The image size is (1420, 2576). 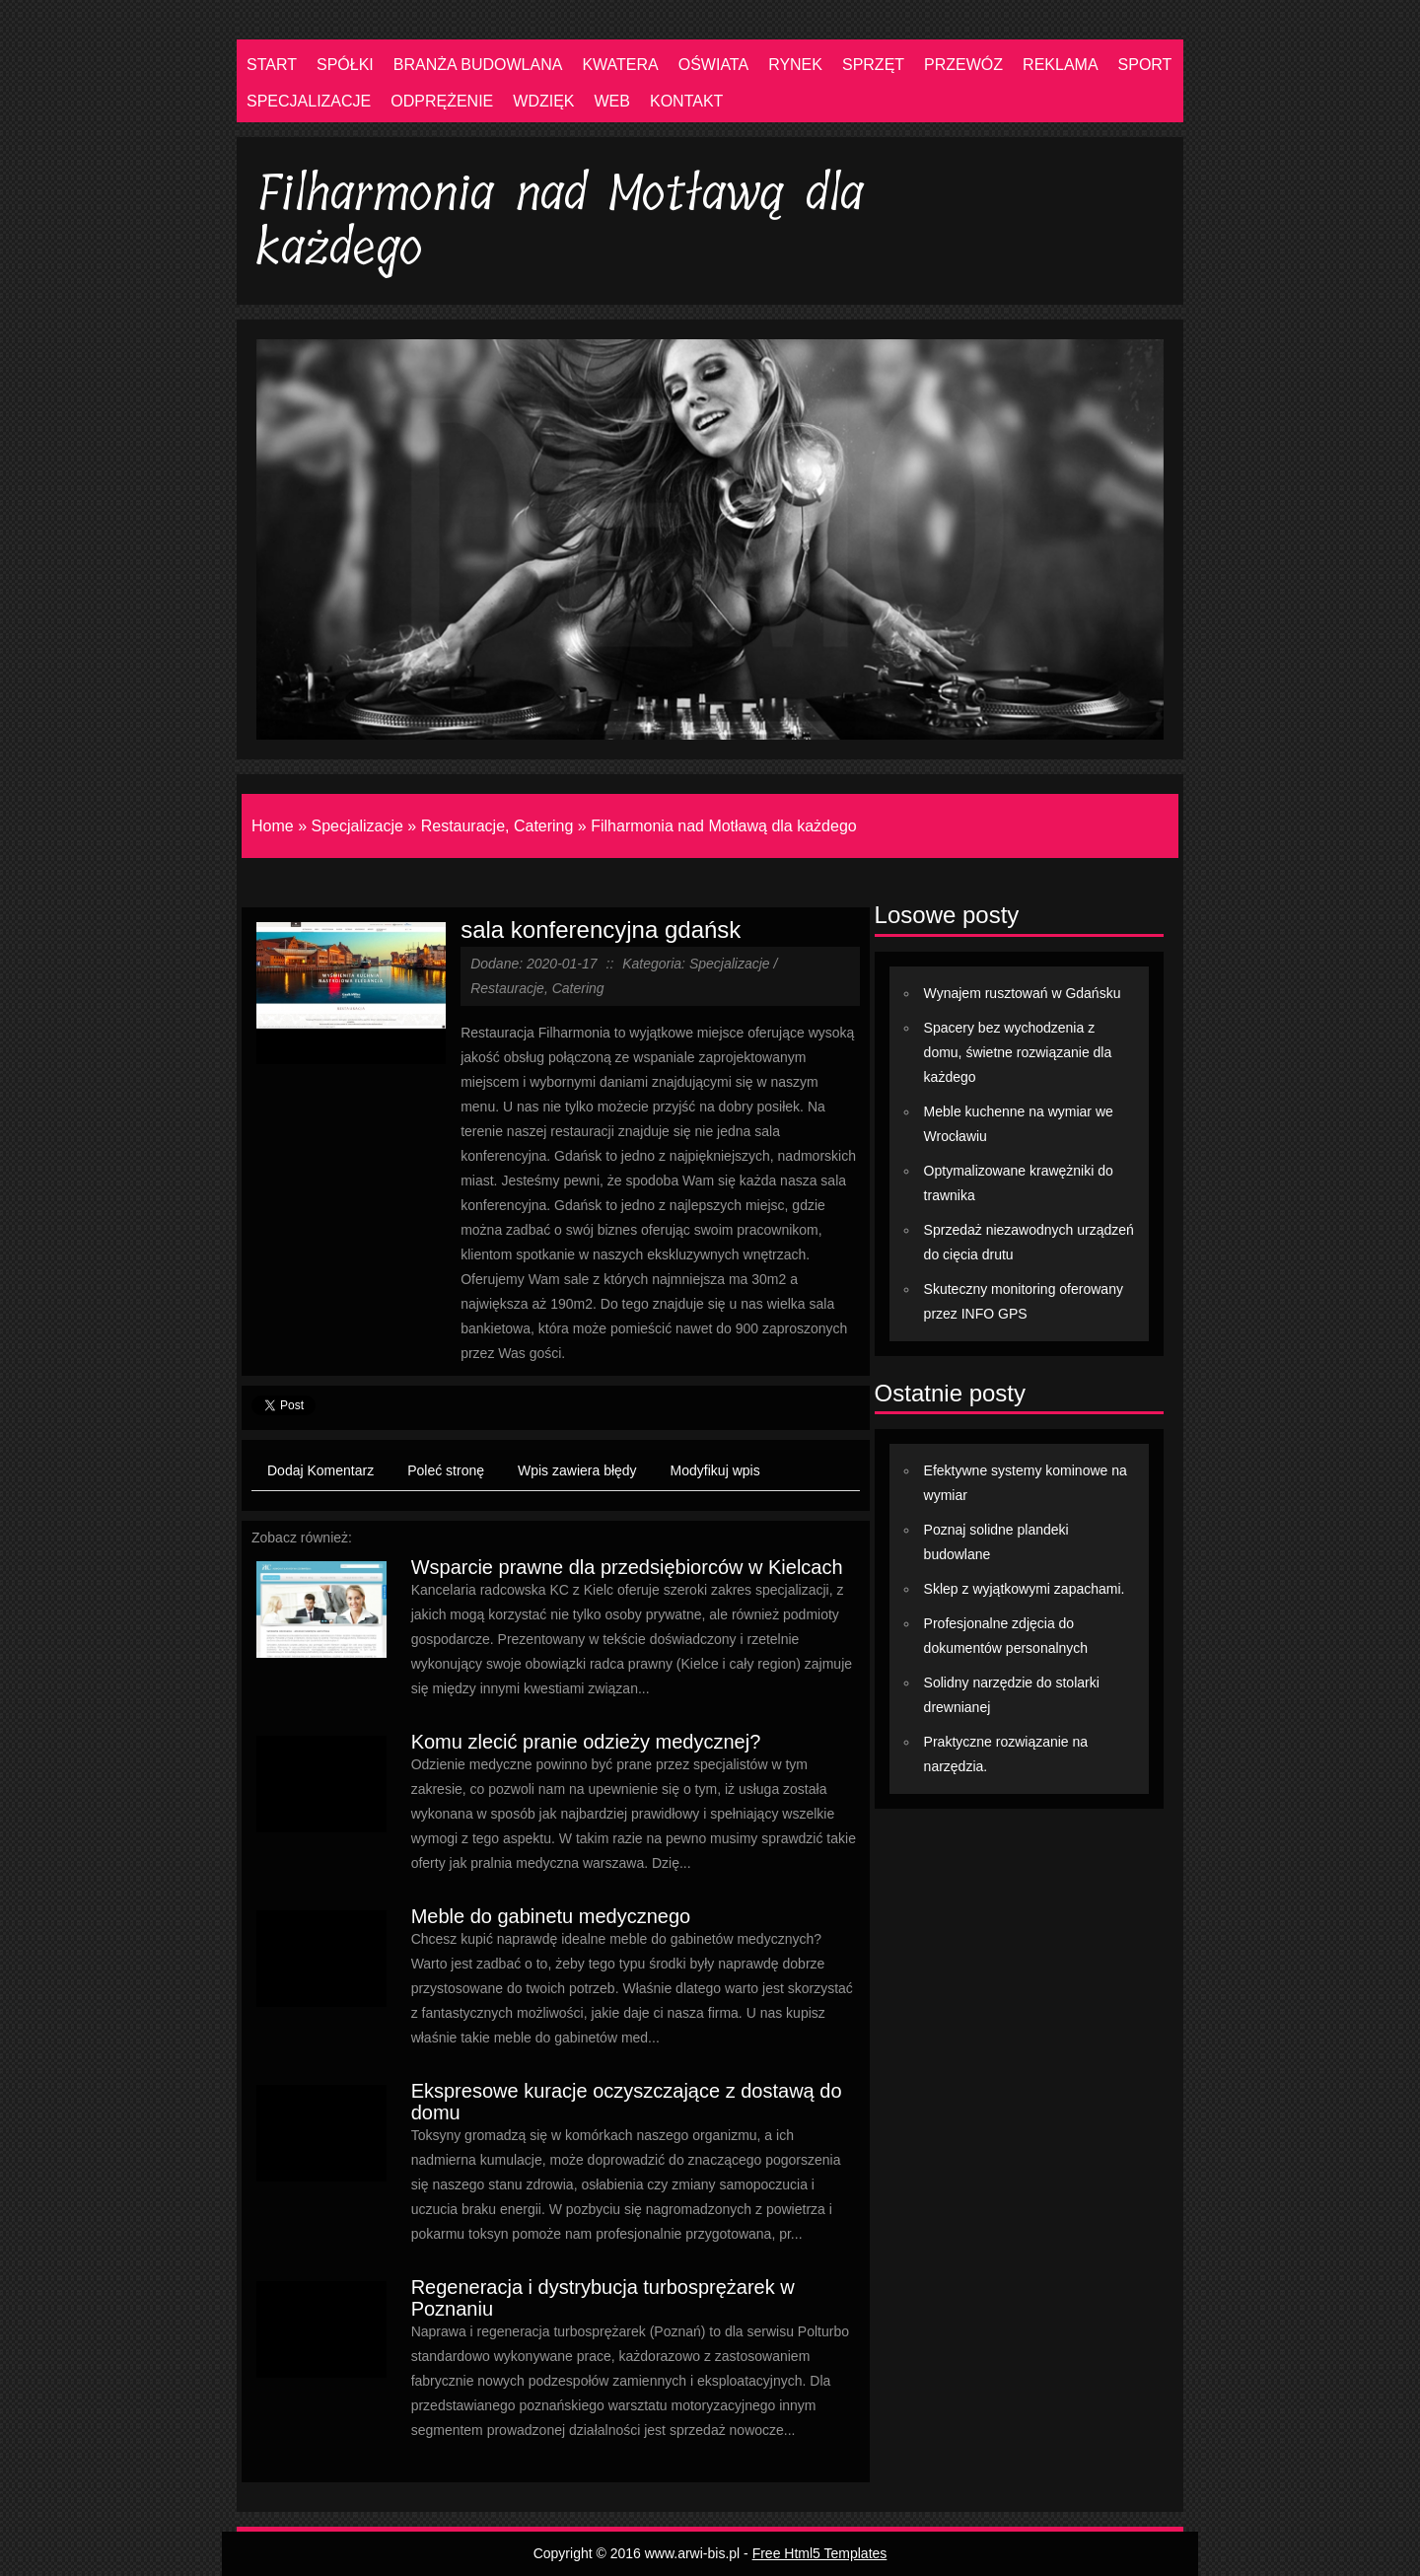 I want to click on Poleć stronę [tab], so click(x=445, y=1470).